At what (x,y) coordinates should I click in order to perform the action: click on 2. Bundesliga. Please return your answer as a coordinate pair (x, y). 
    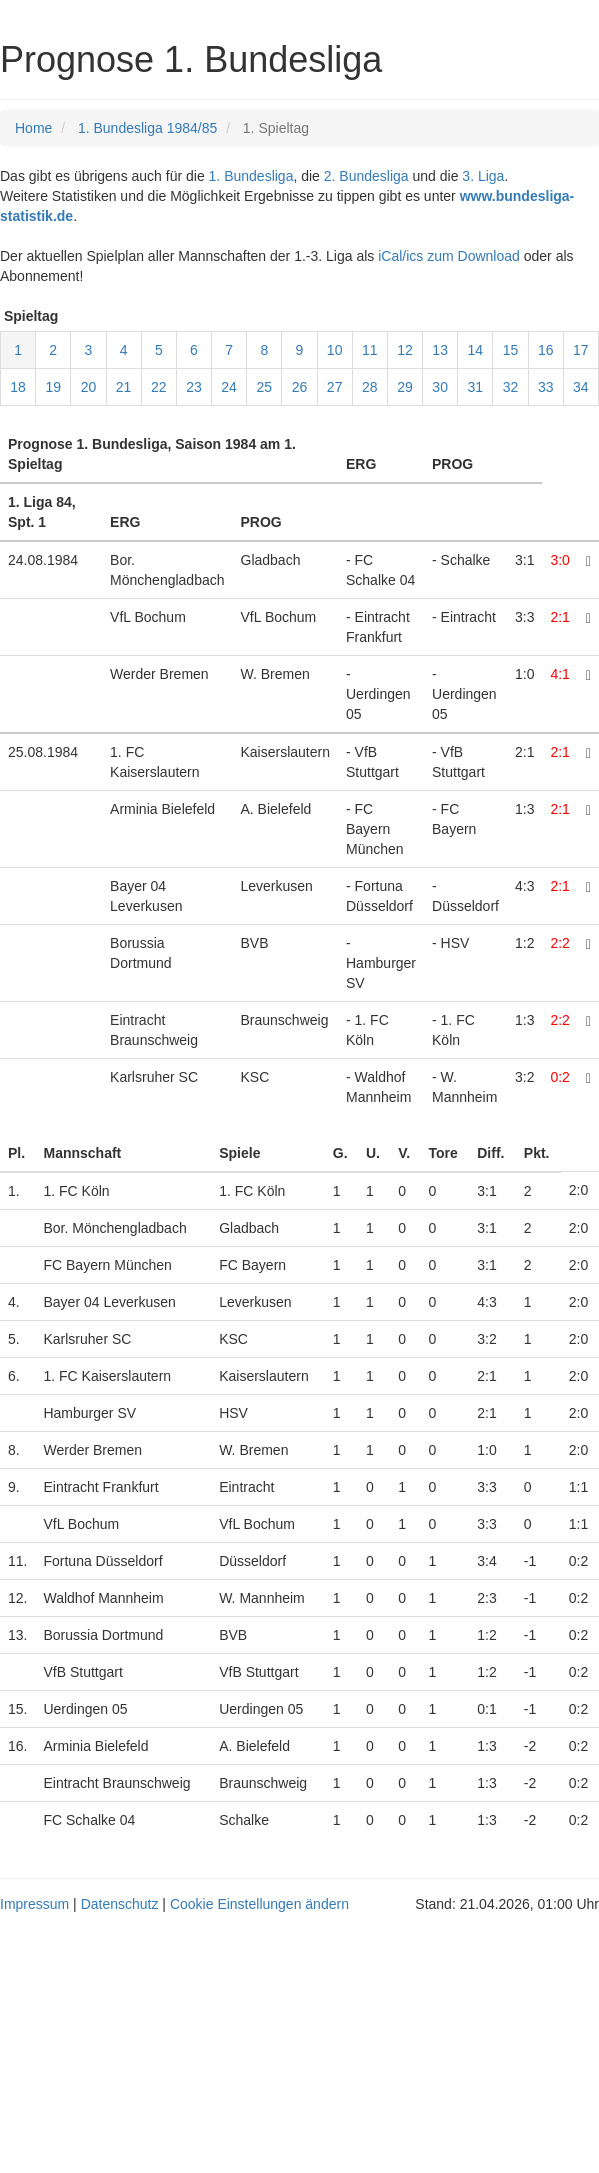
    Looking at the image, I should click on (366, 176).